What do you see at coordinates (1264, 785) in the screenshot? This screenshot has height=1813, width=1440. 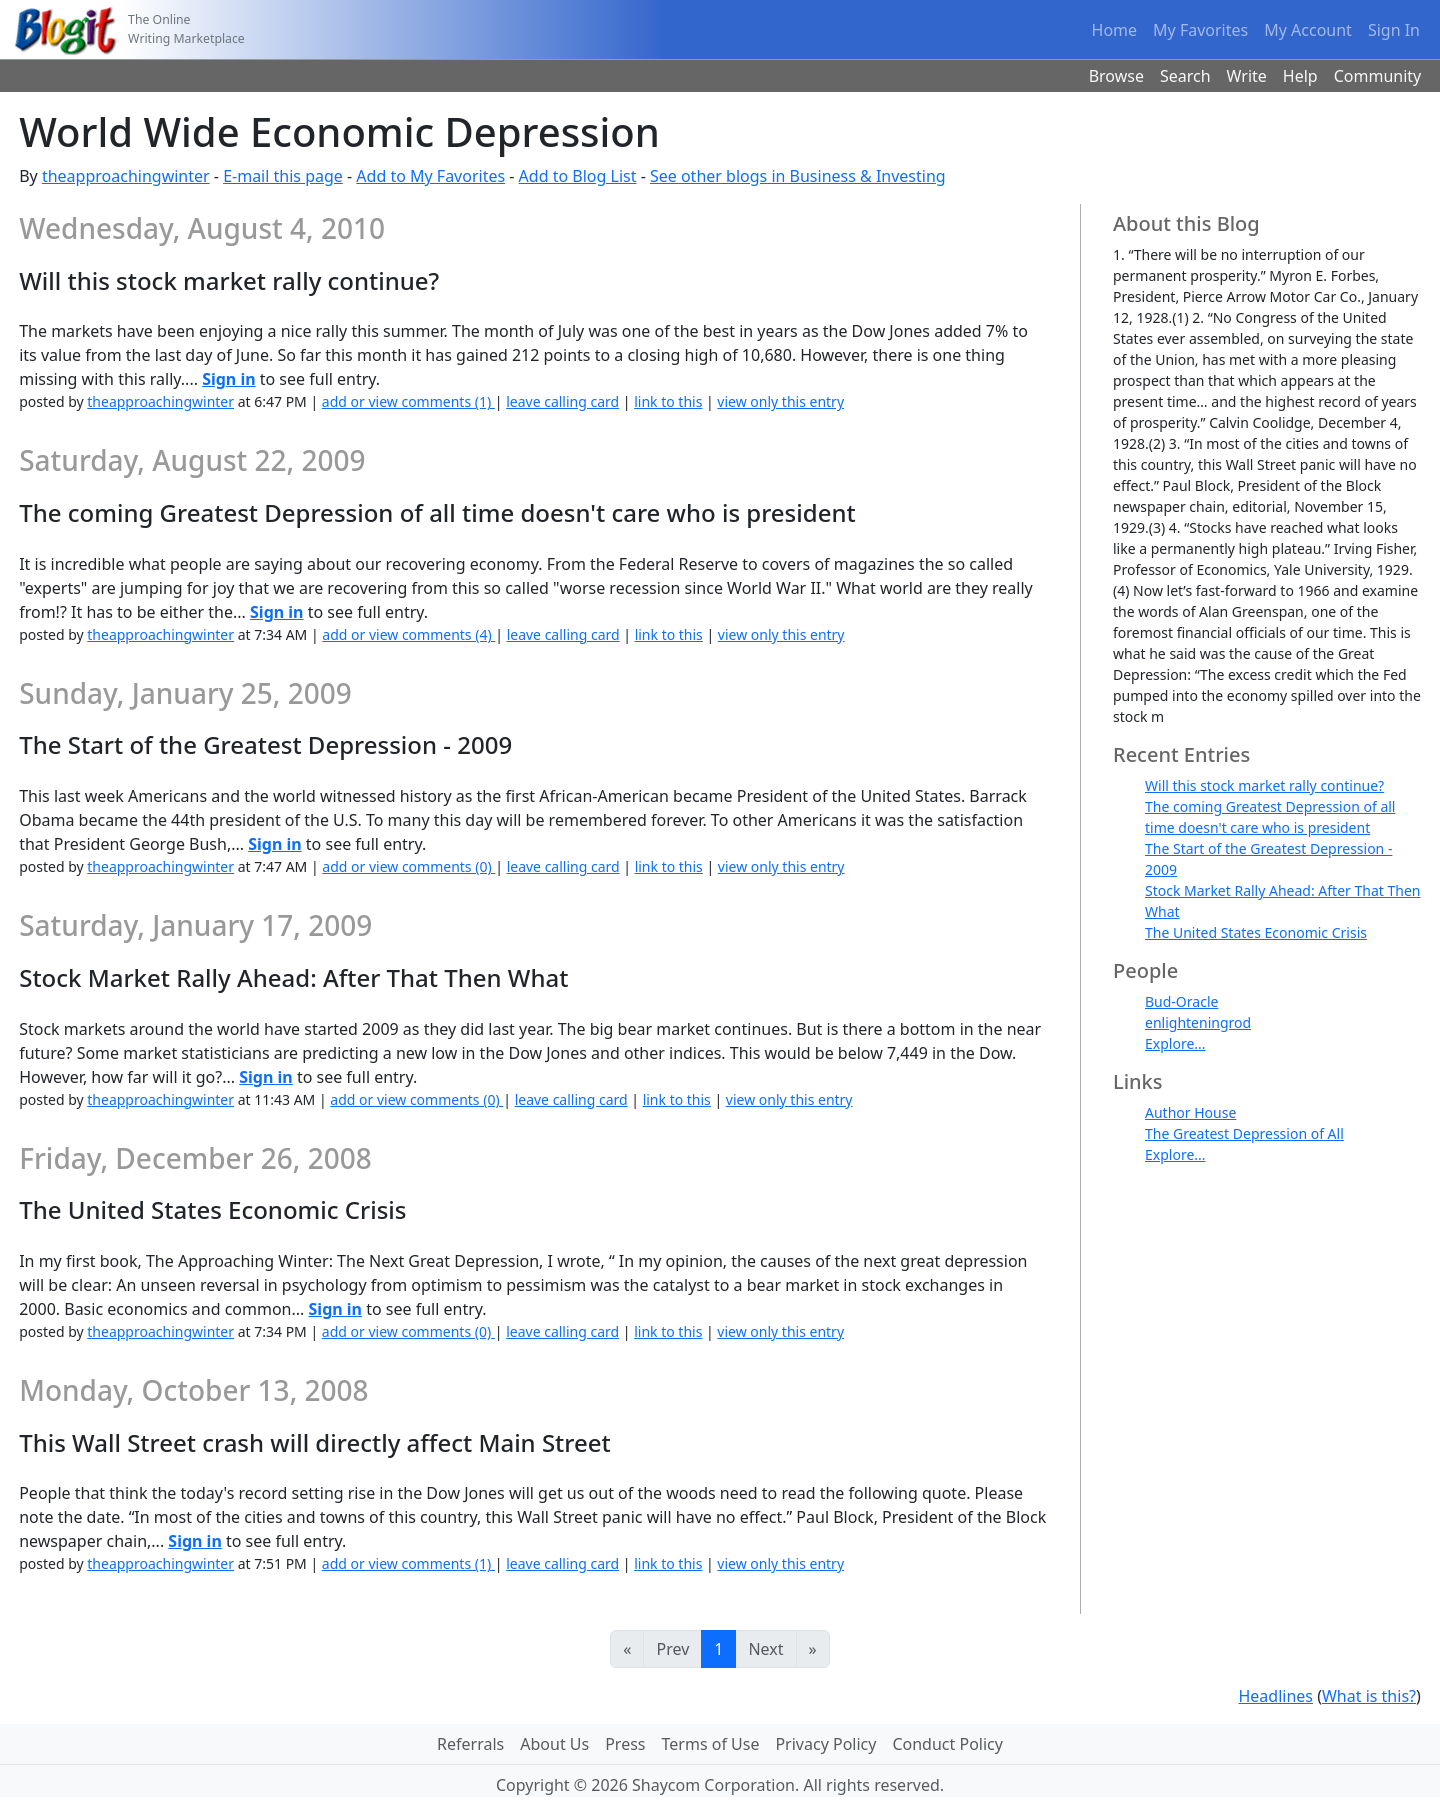 I see `Will this stock market rally continue?` at bounding box center [1264, 785].